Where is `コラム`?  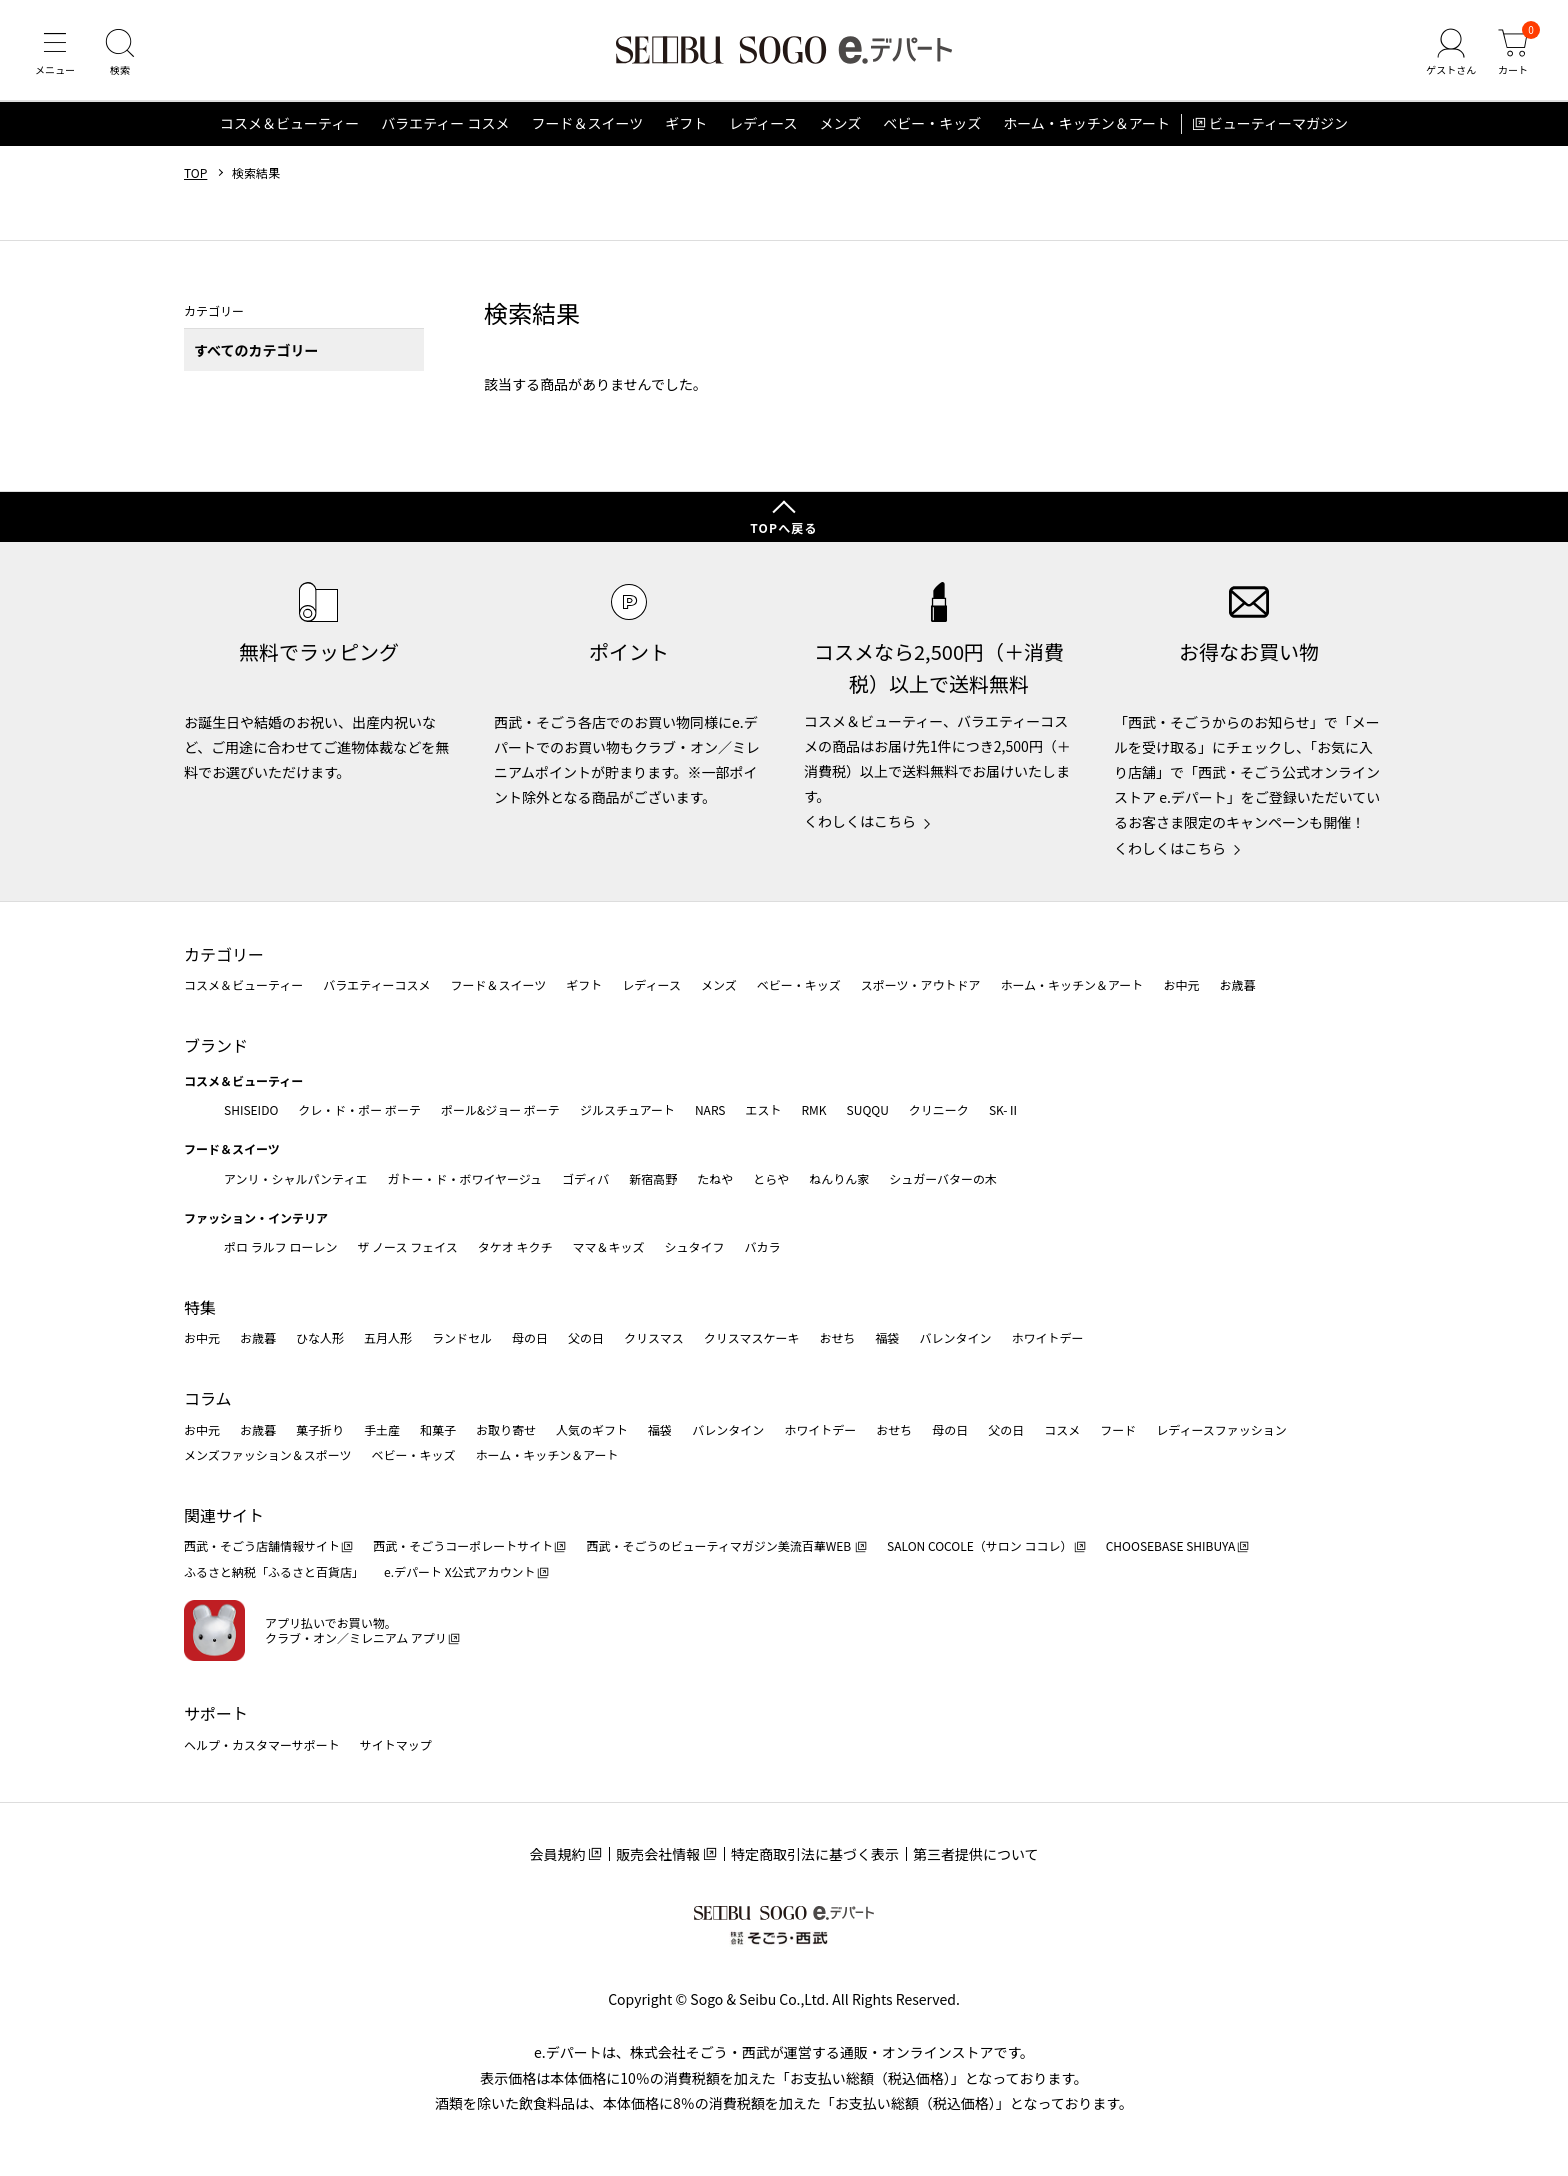 コラム is located at coordinates (208, 1398).